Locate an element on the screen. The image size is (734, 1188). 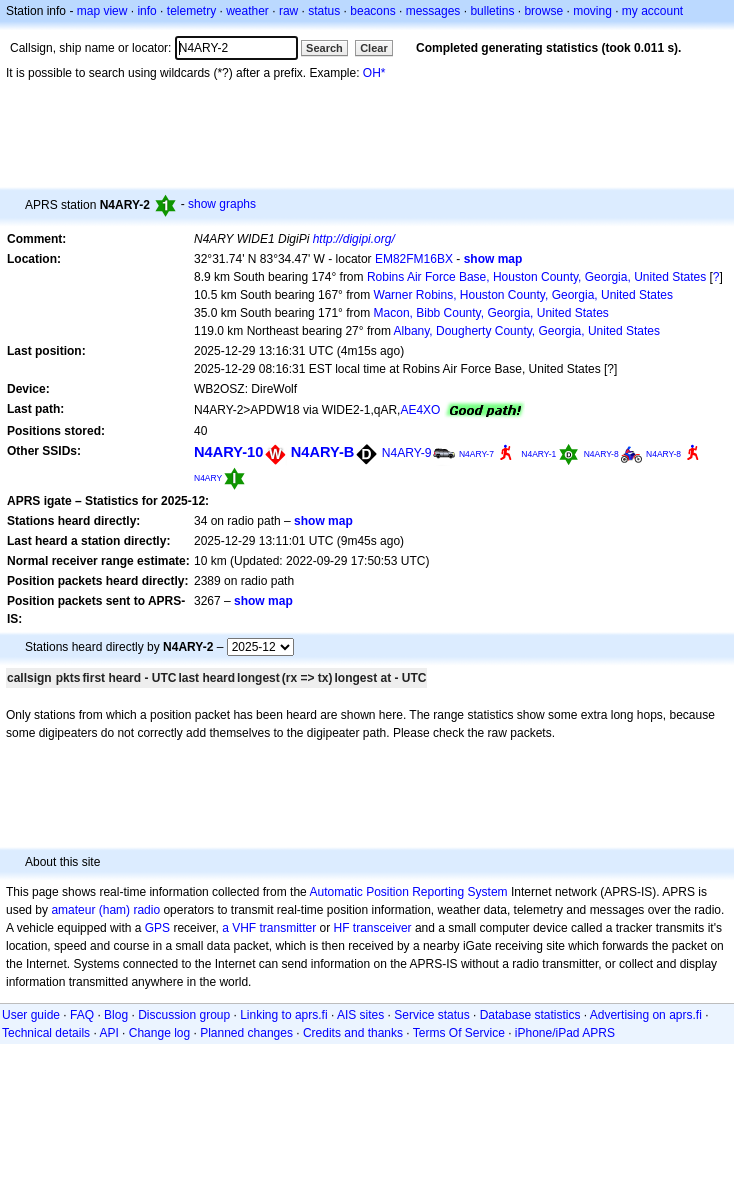
N4ARY-8 is located at coordinates (601, 454).